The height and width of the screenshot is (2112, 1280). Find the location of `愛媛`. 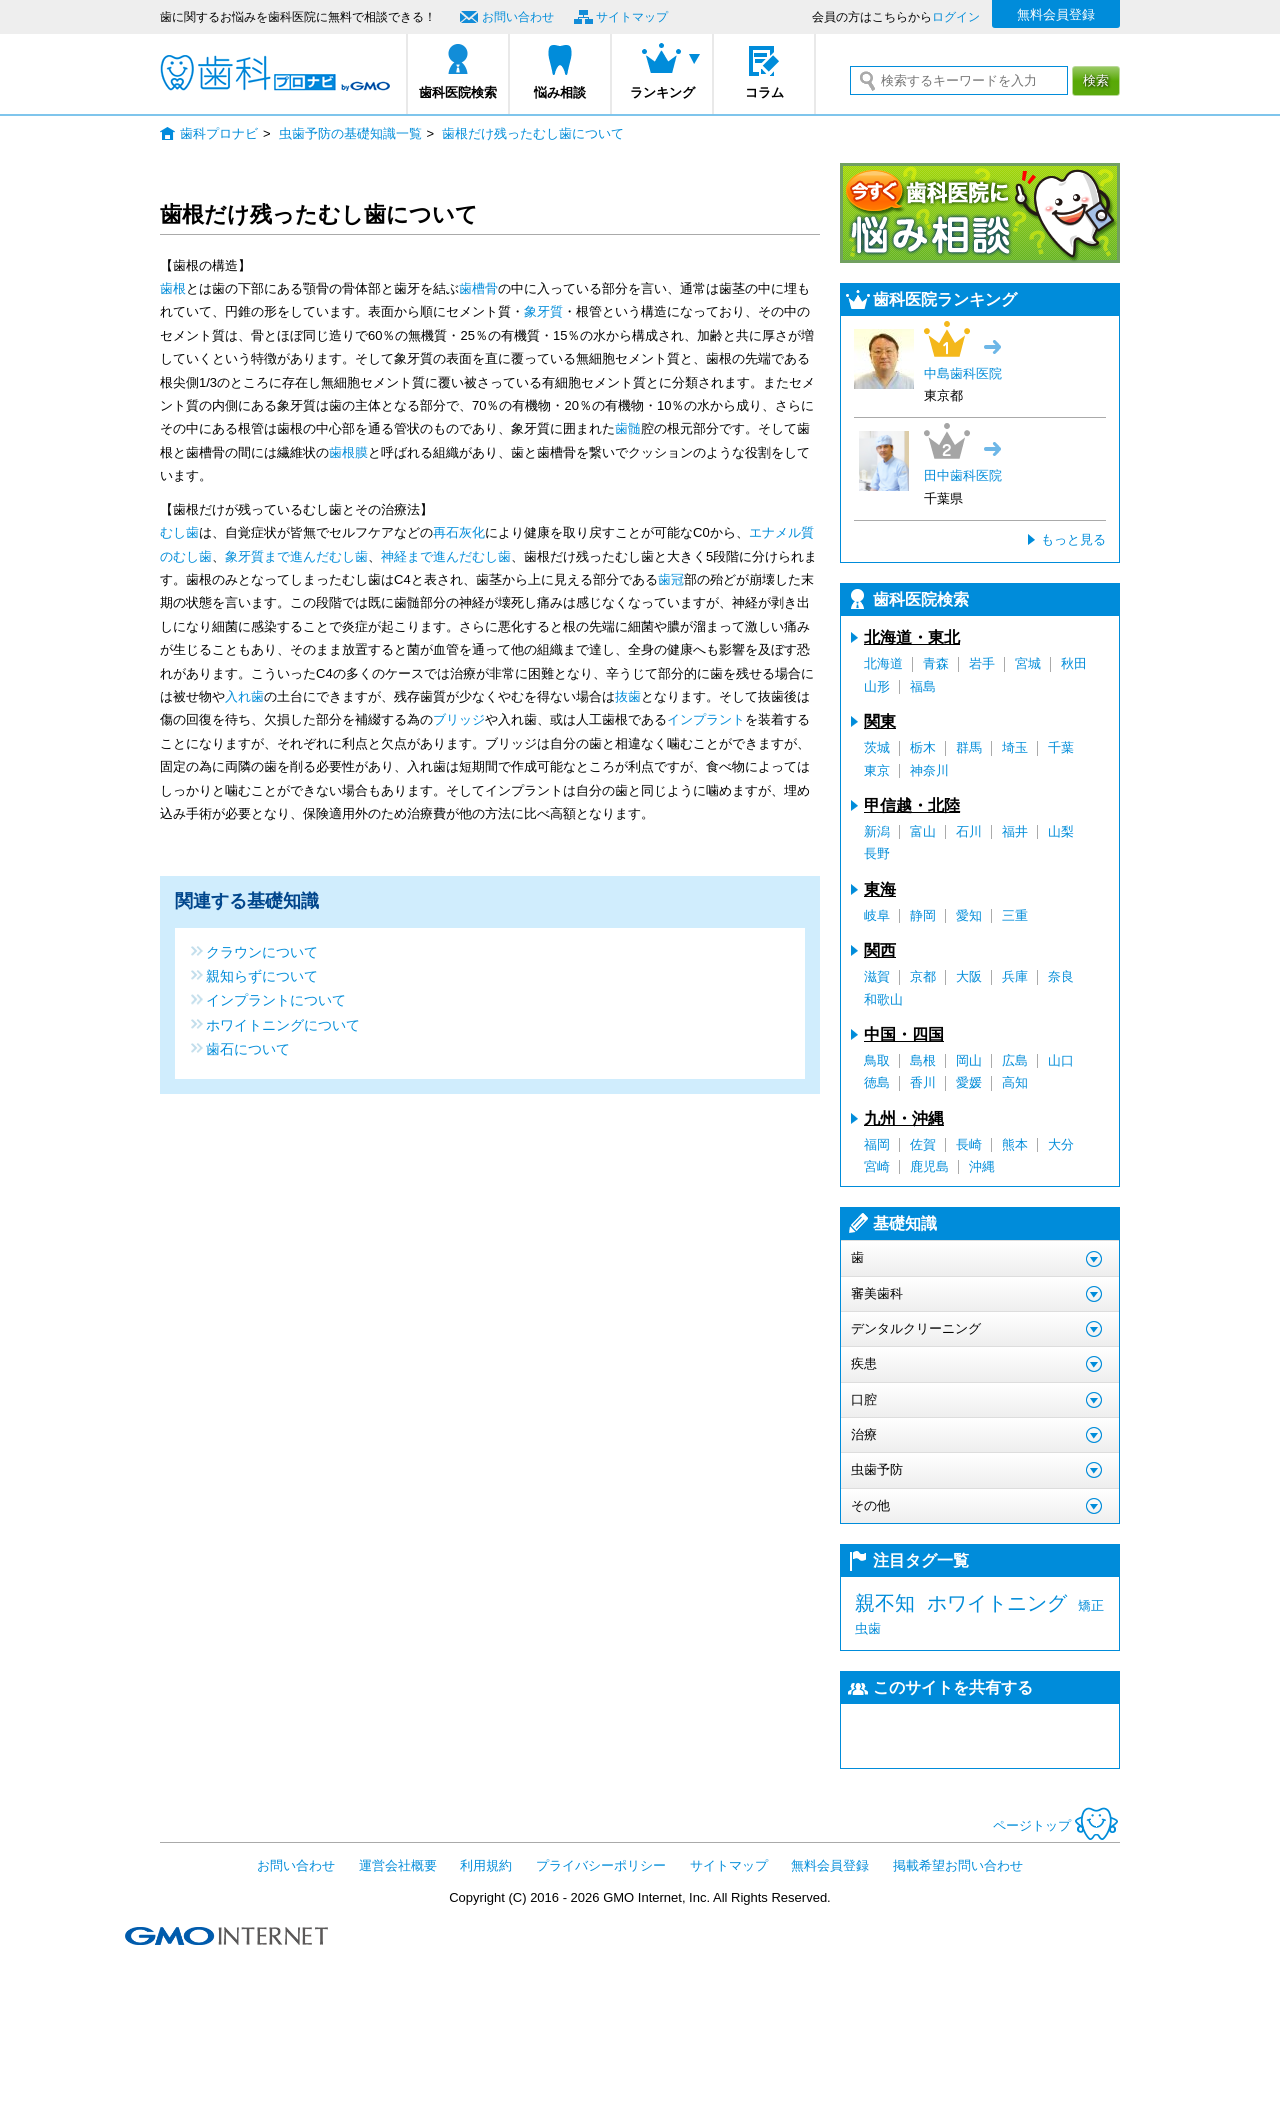

愛媛 is located at coordinates (969, 1082).